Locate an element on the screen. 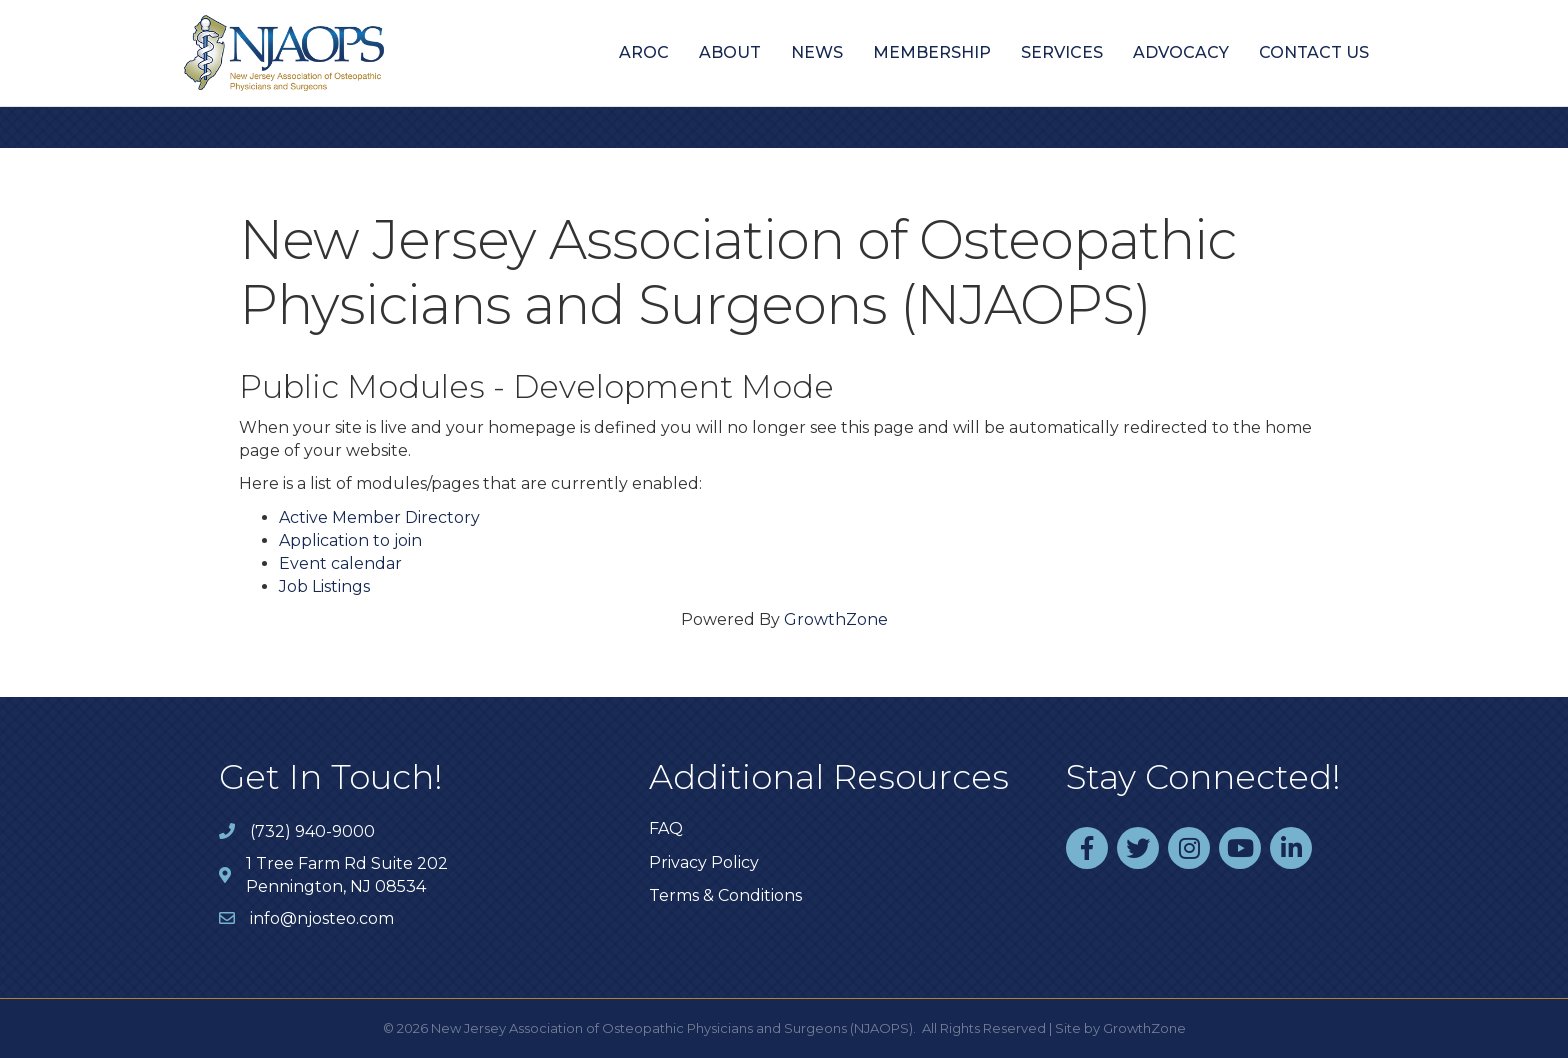 The width and height of the screenshot is (1568, 1058). GrowthZone is located at coordinates (836, 619).